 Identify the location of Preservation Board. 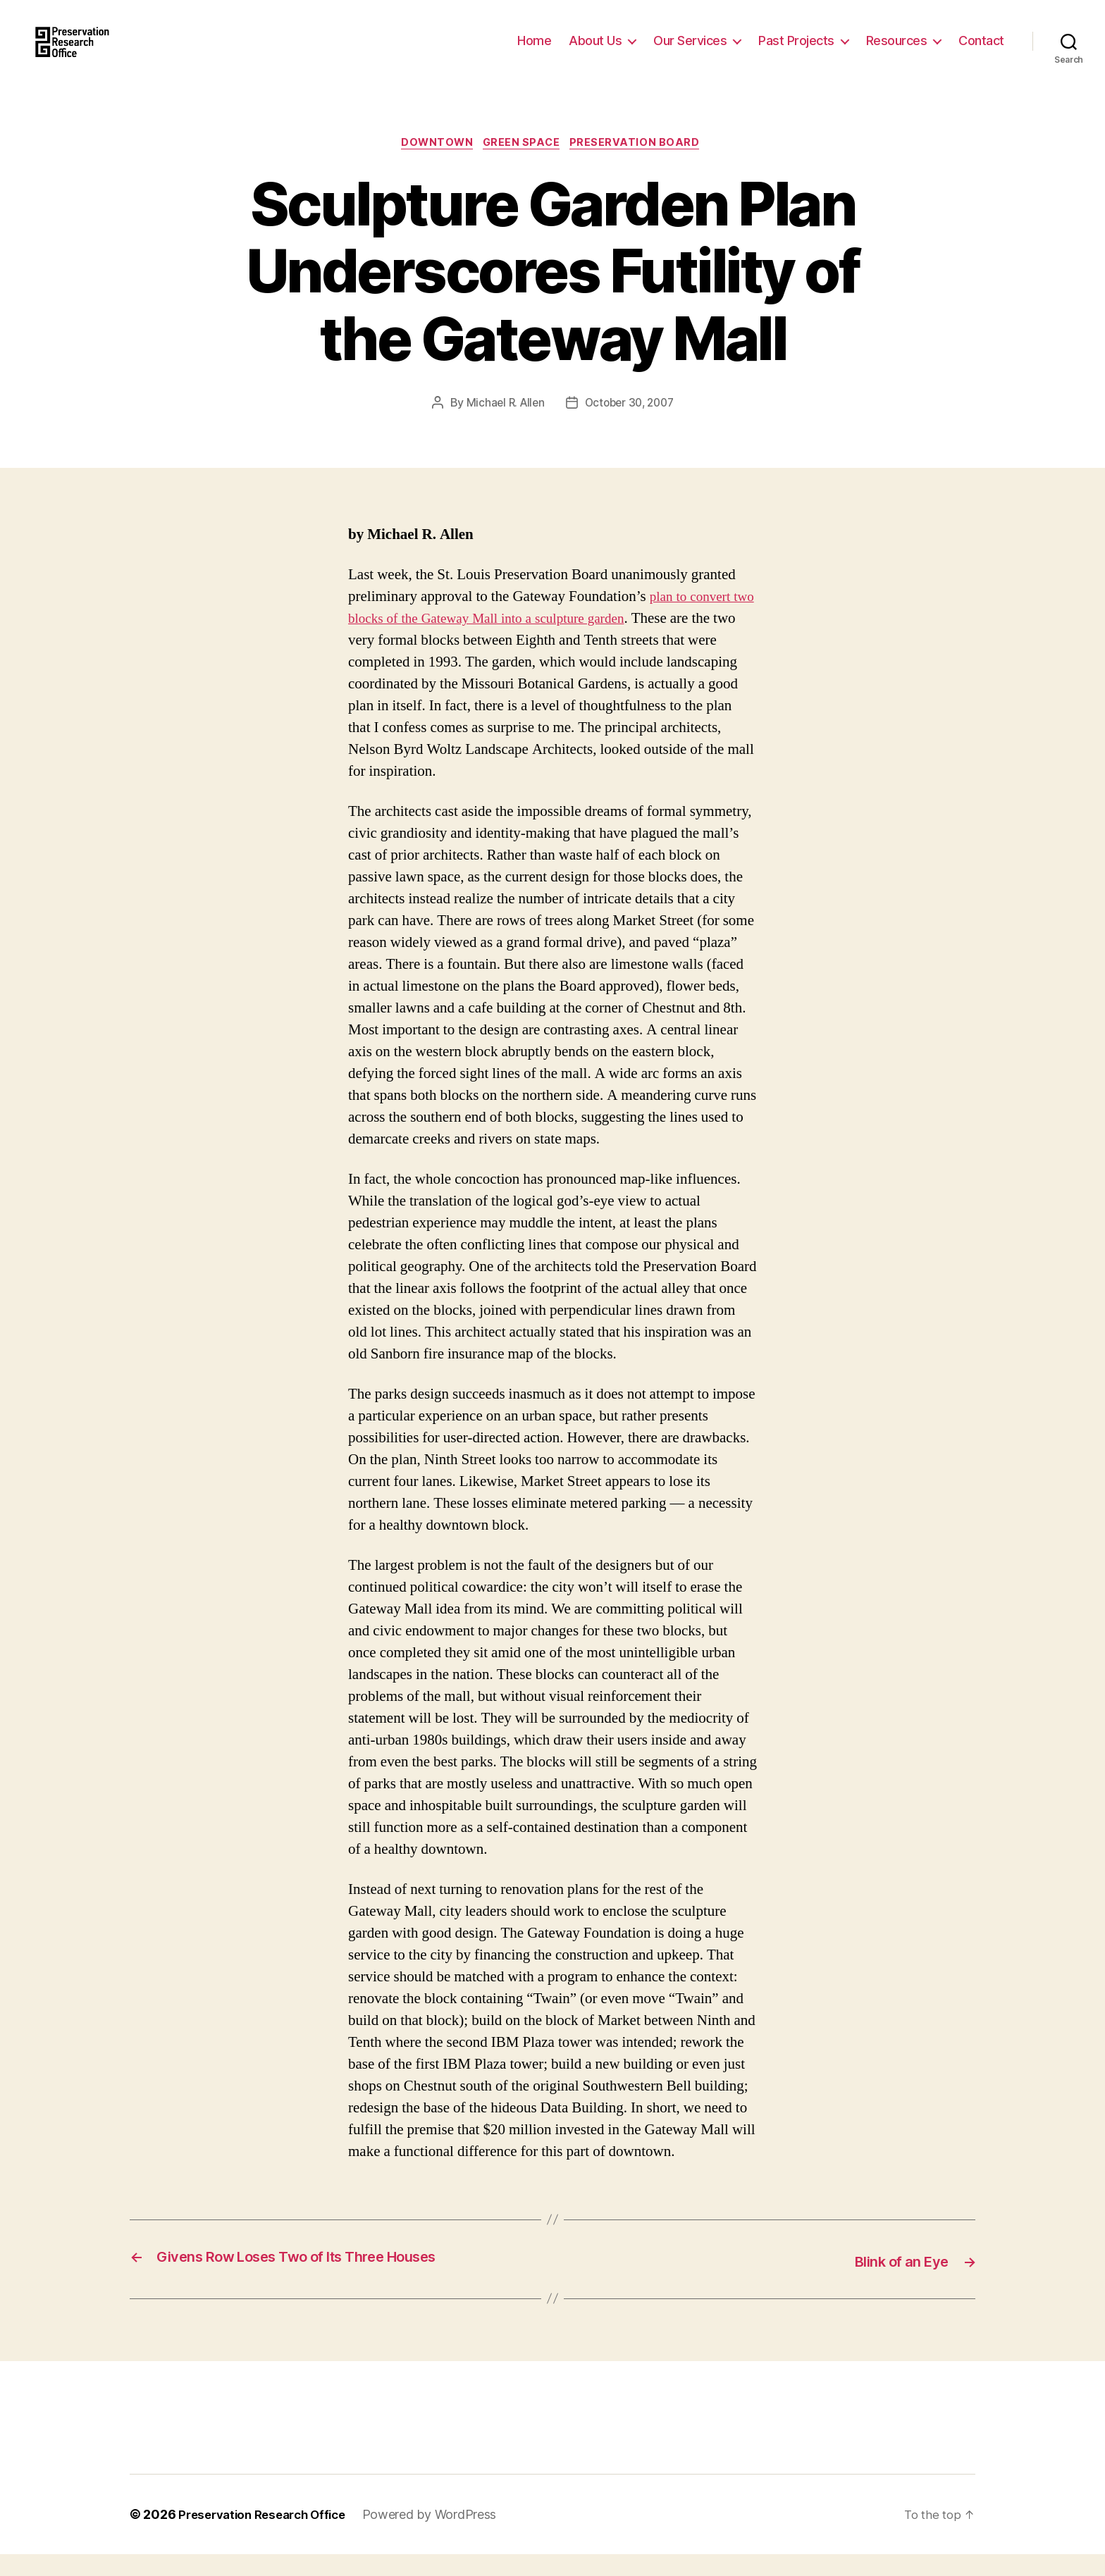
(643, 165).